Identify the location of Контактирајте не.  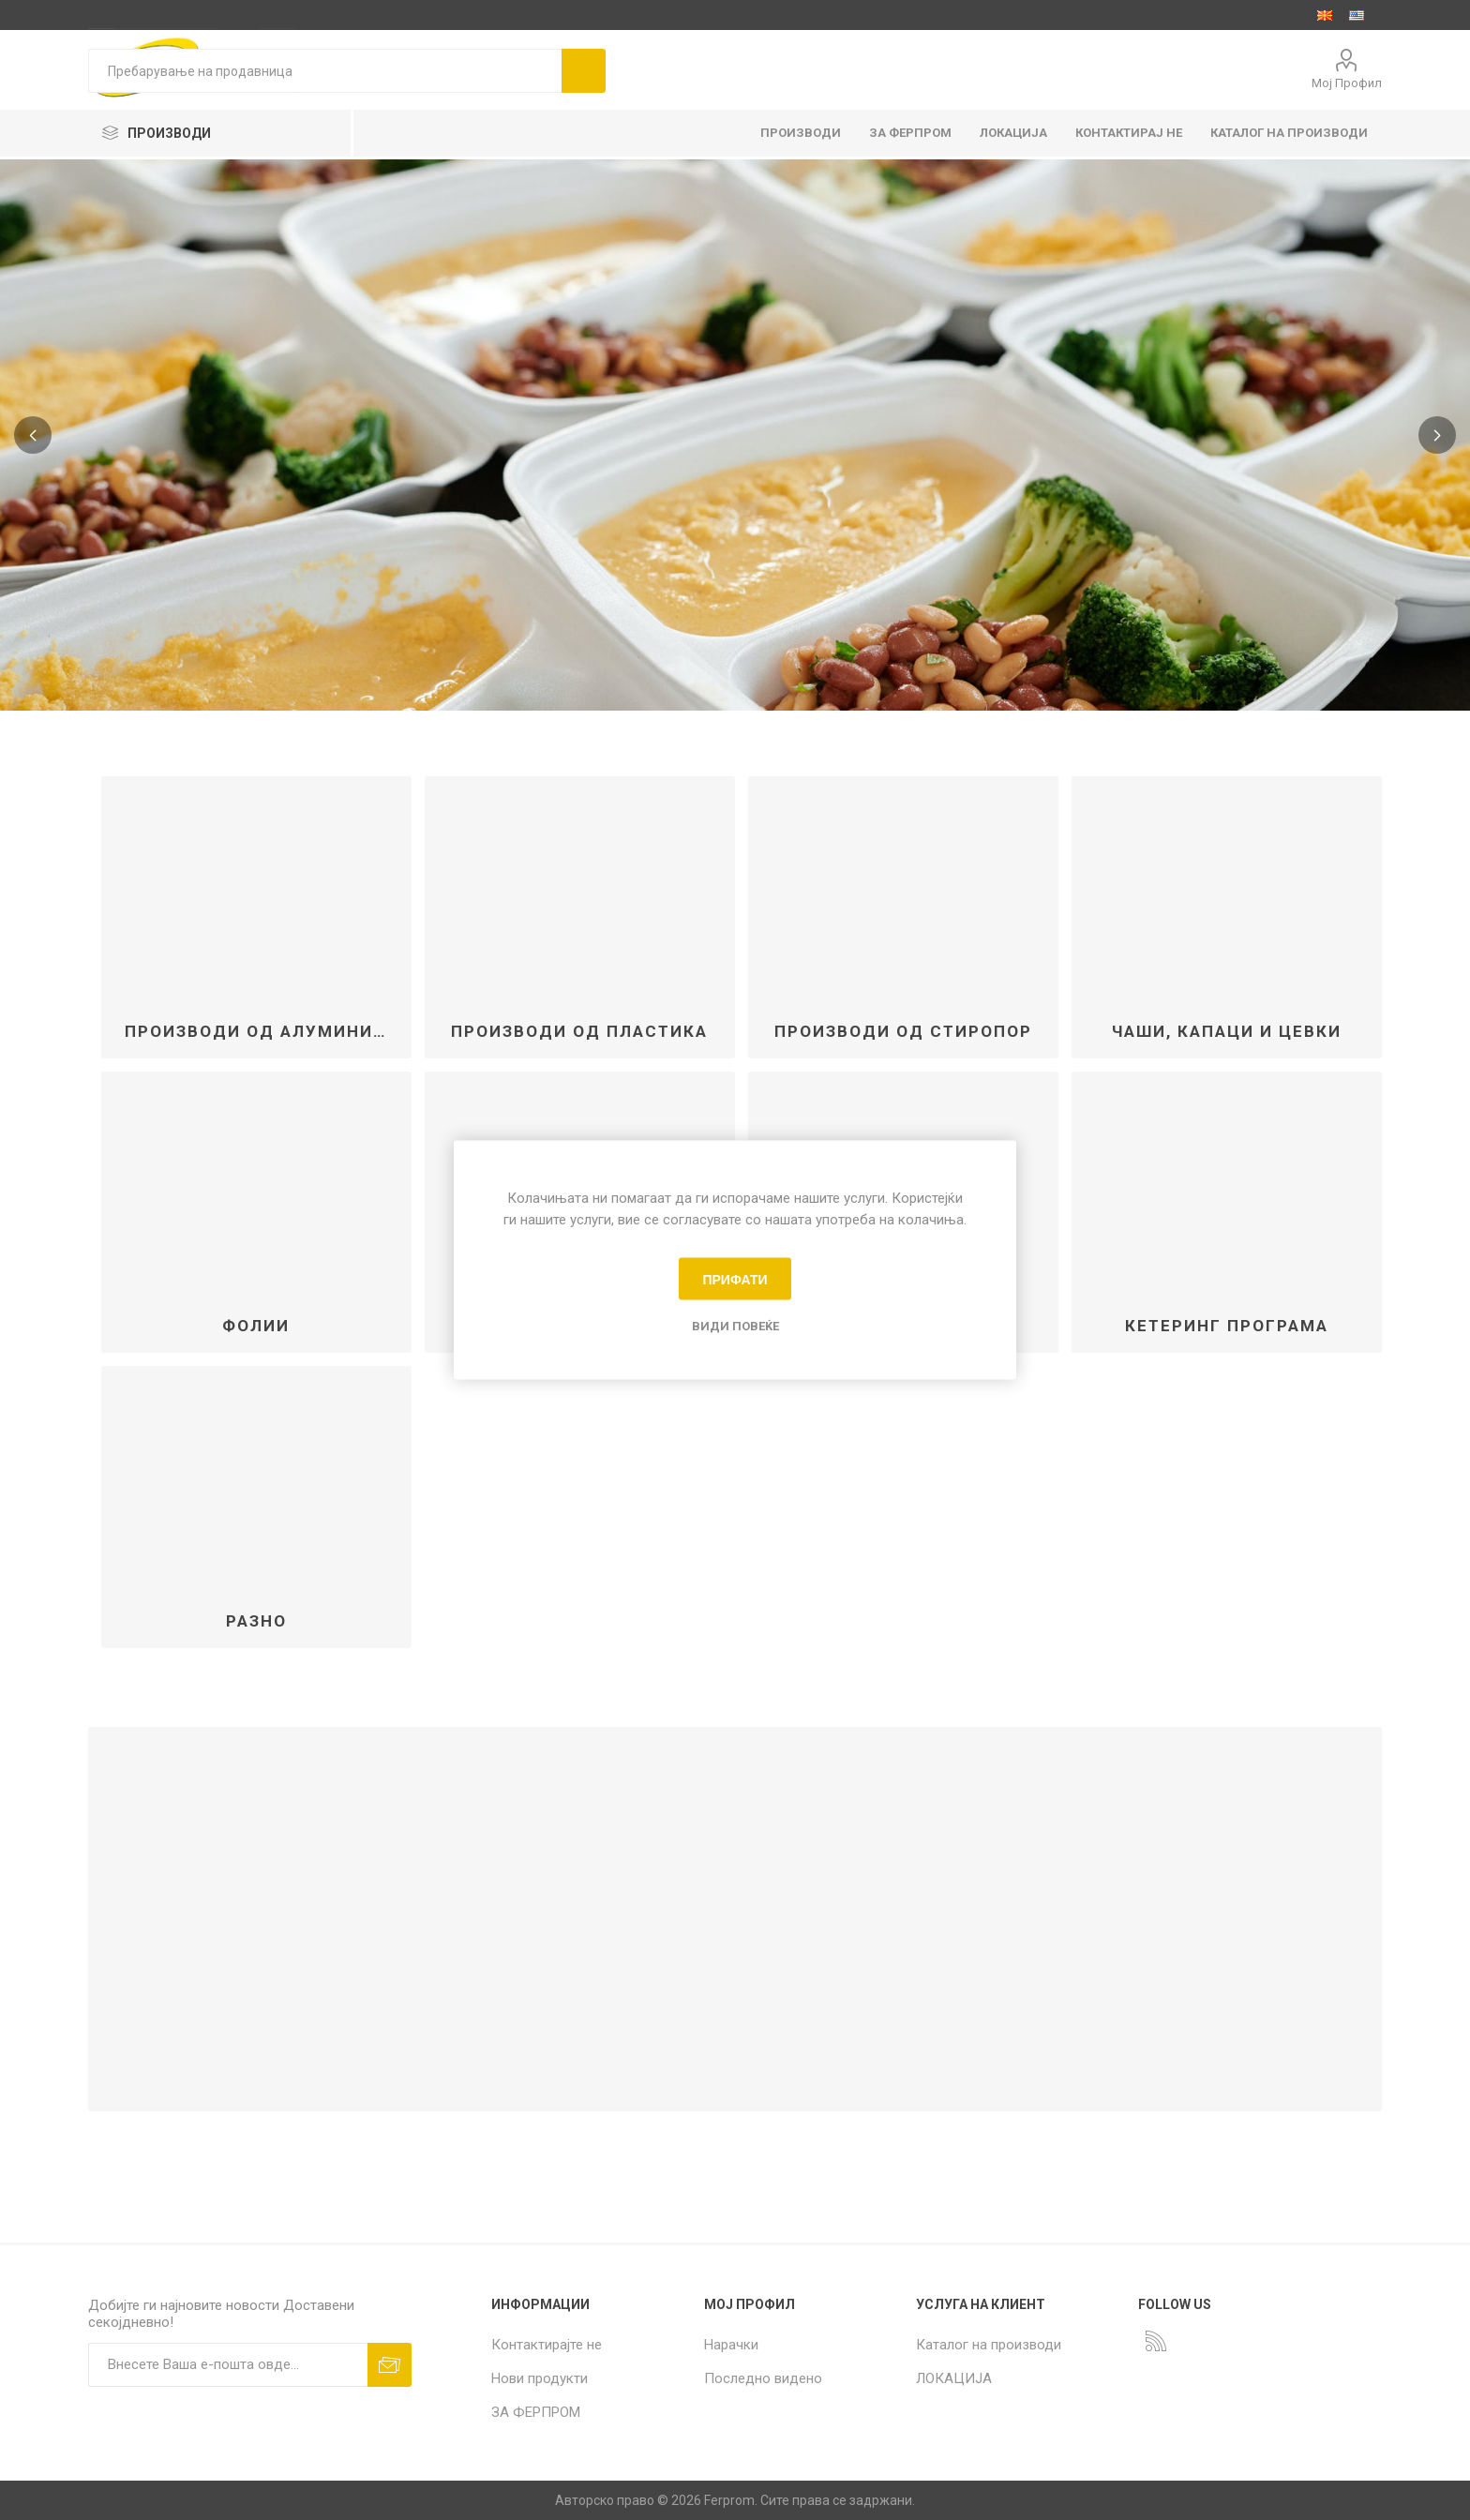
(546, 2344).